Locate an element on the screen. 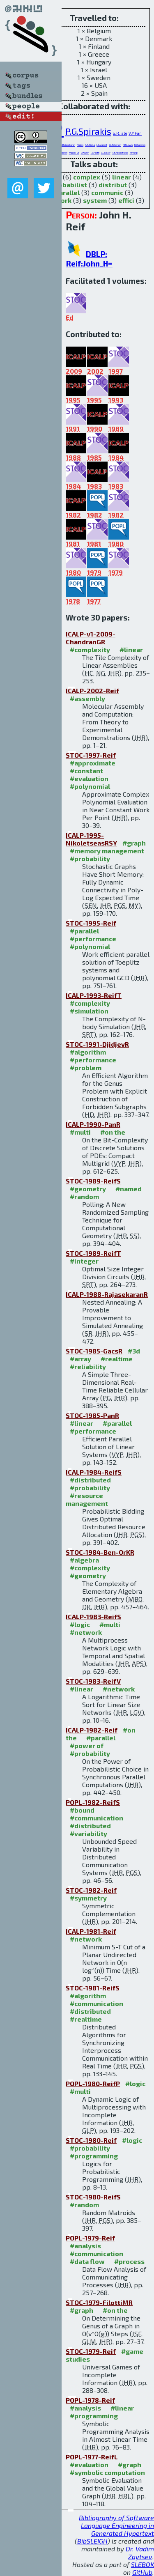 This screenshot has width=154, height=2576. complex is located at coordinates (86, 177).